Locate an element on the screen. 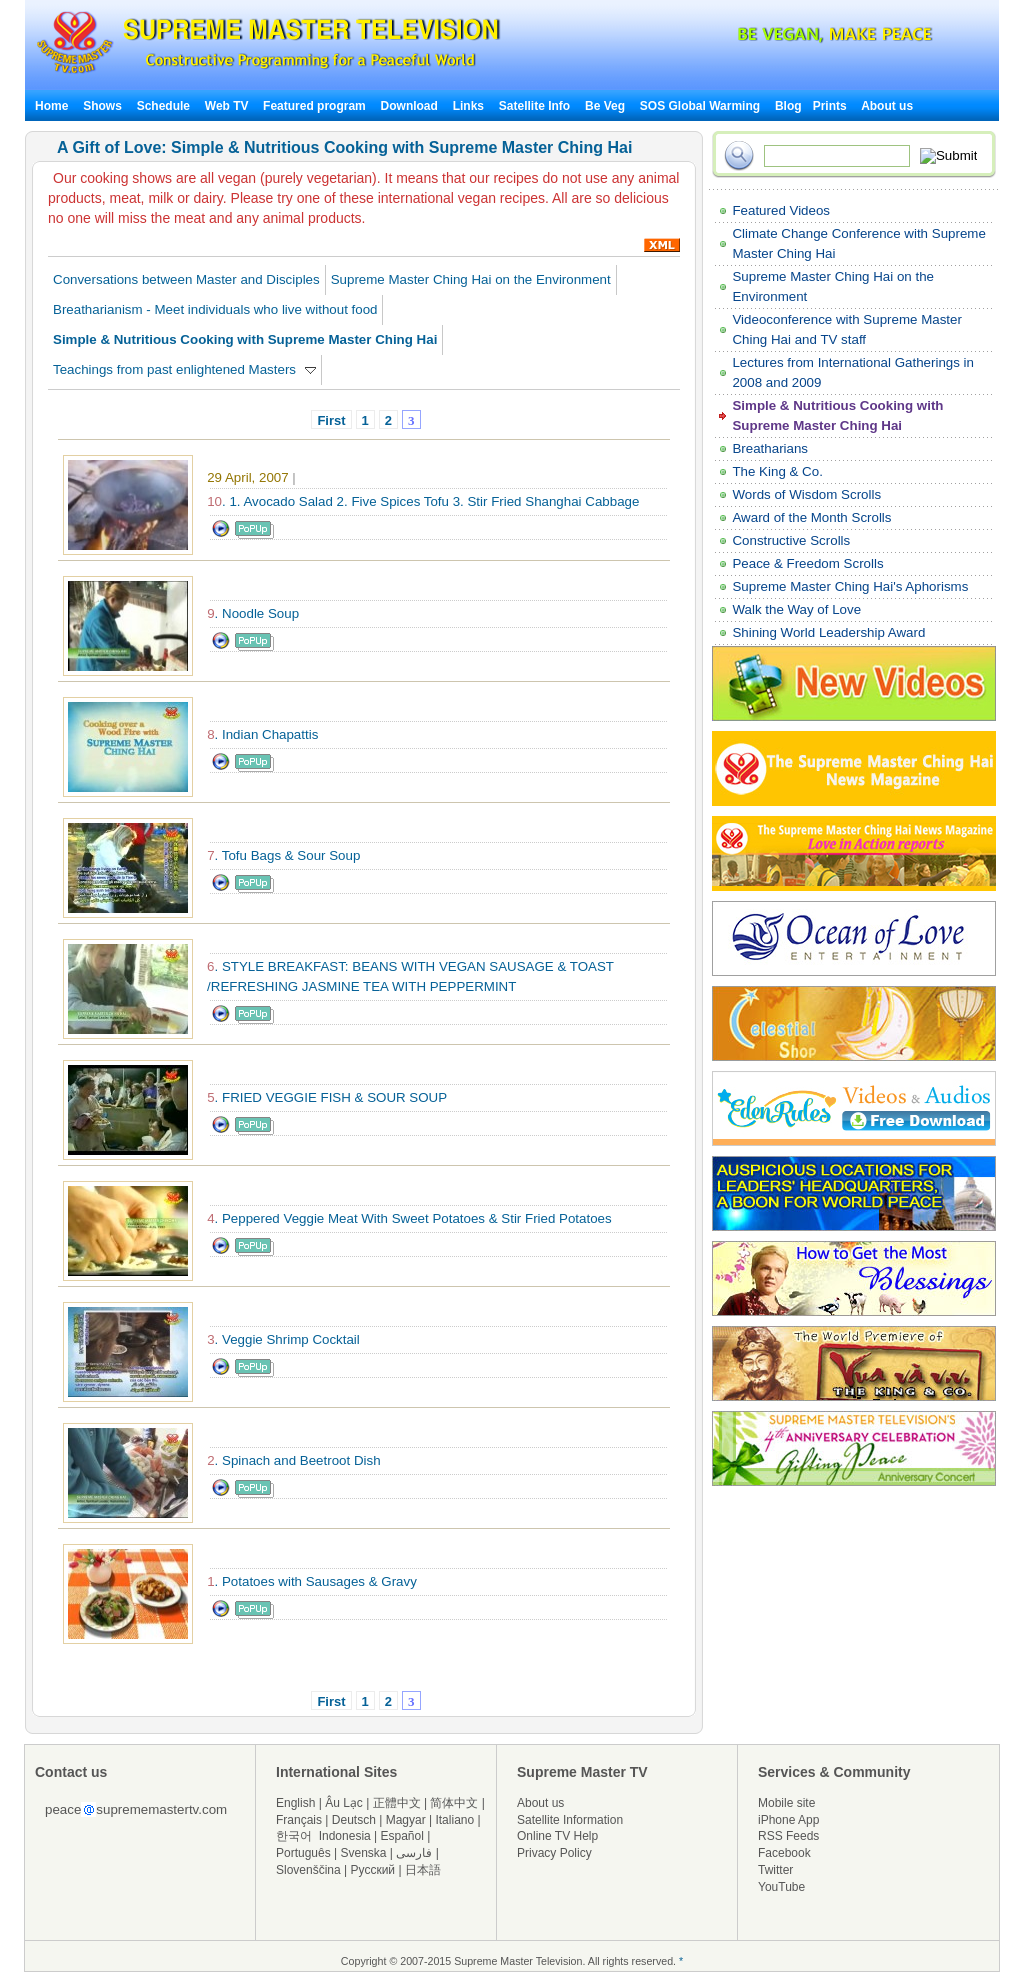  SOS Global Warming is located at coordinates (700, 106).